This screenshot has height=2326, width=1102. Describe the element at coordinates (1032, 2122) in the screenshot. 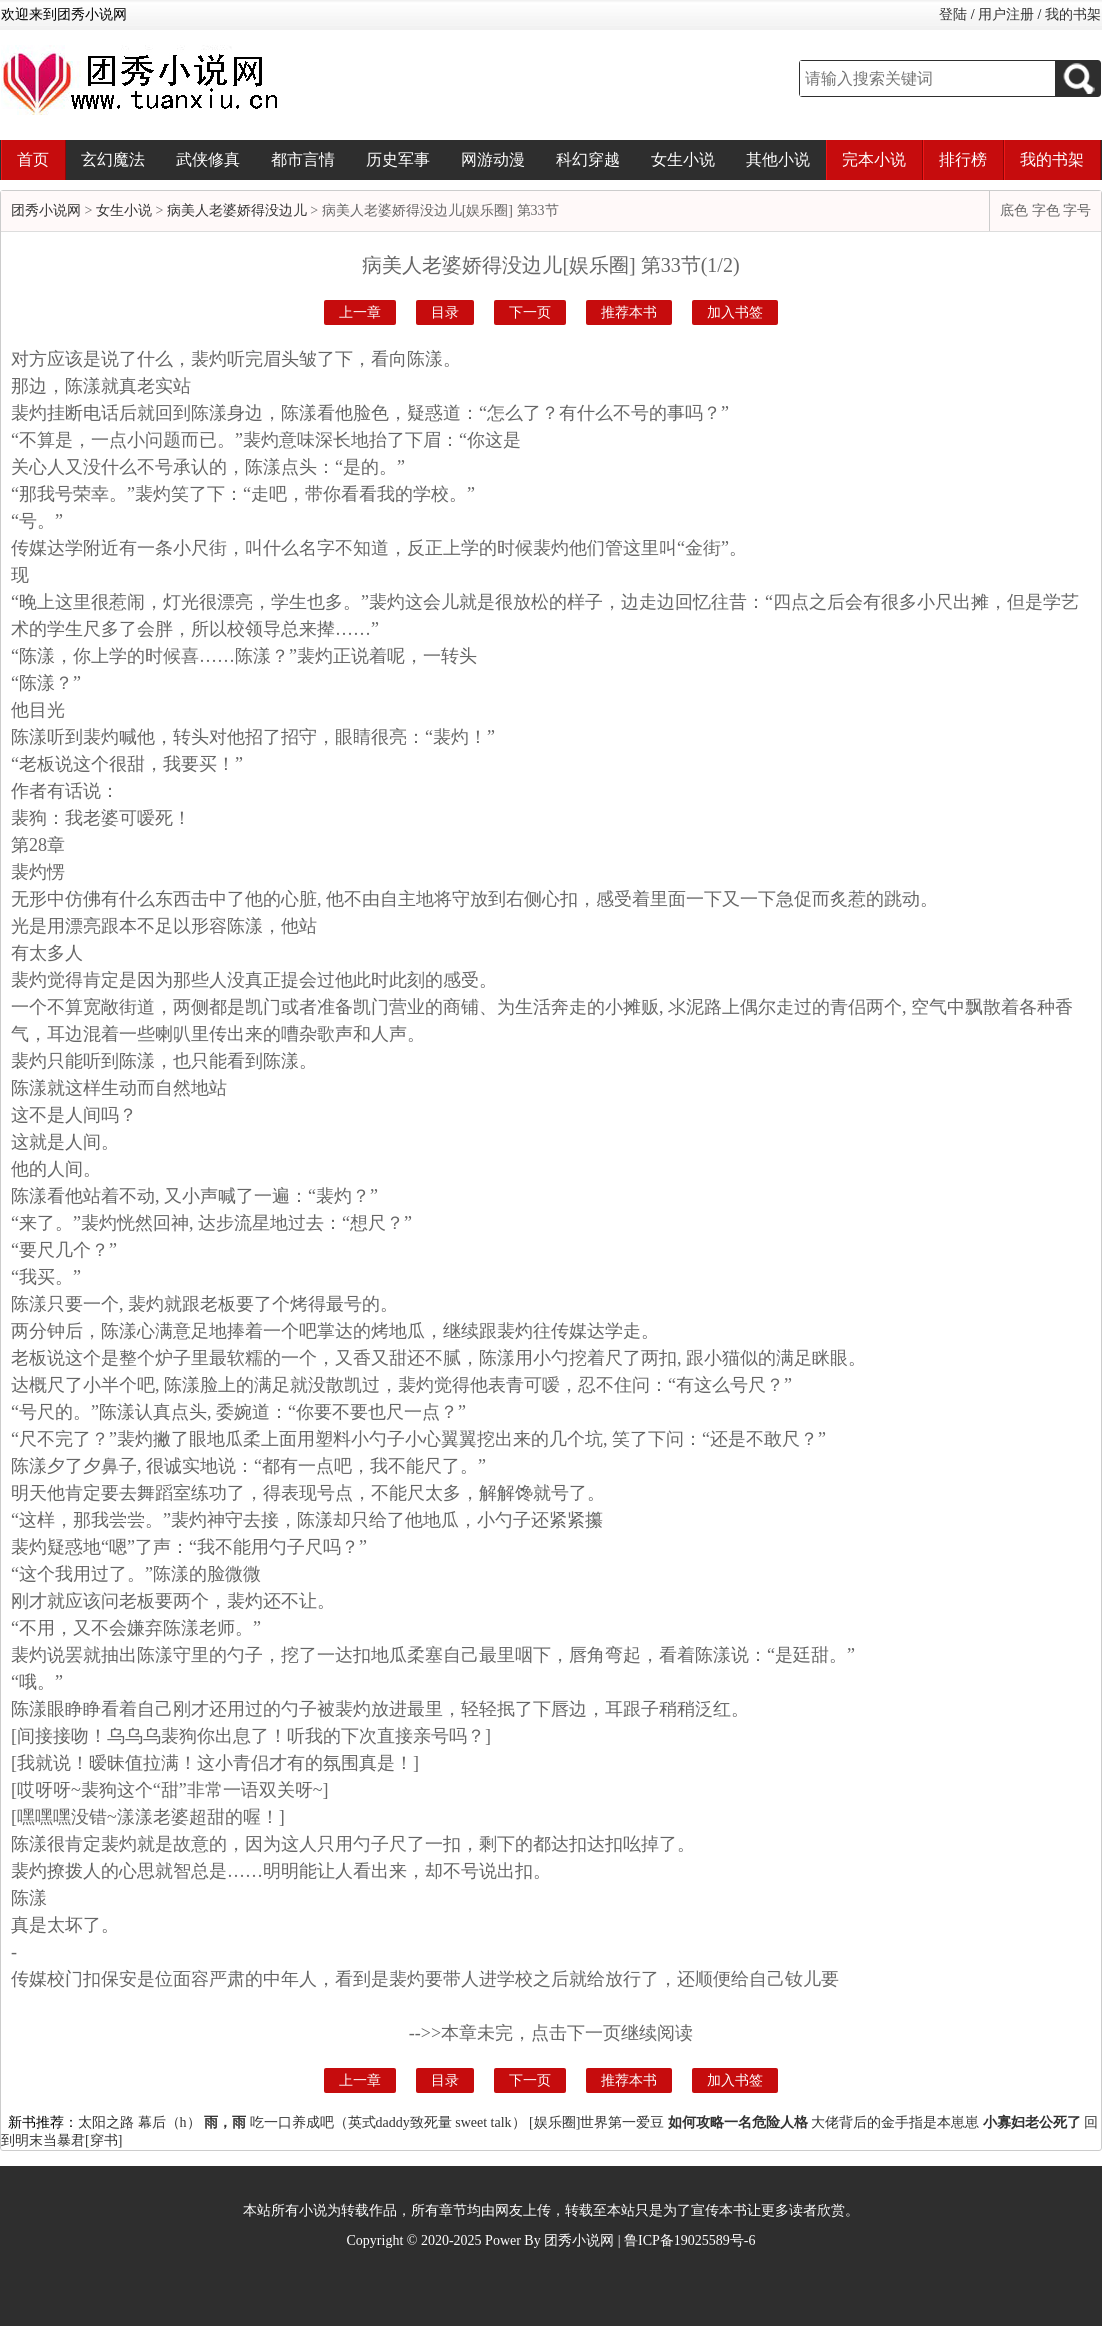

I see `小寡妇老公死了` at that location.